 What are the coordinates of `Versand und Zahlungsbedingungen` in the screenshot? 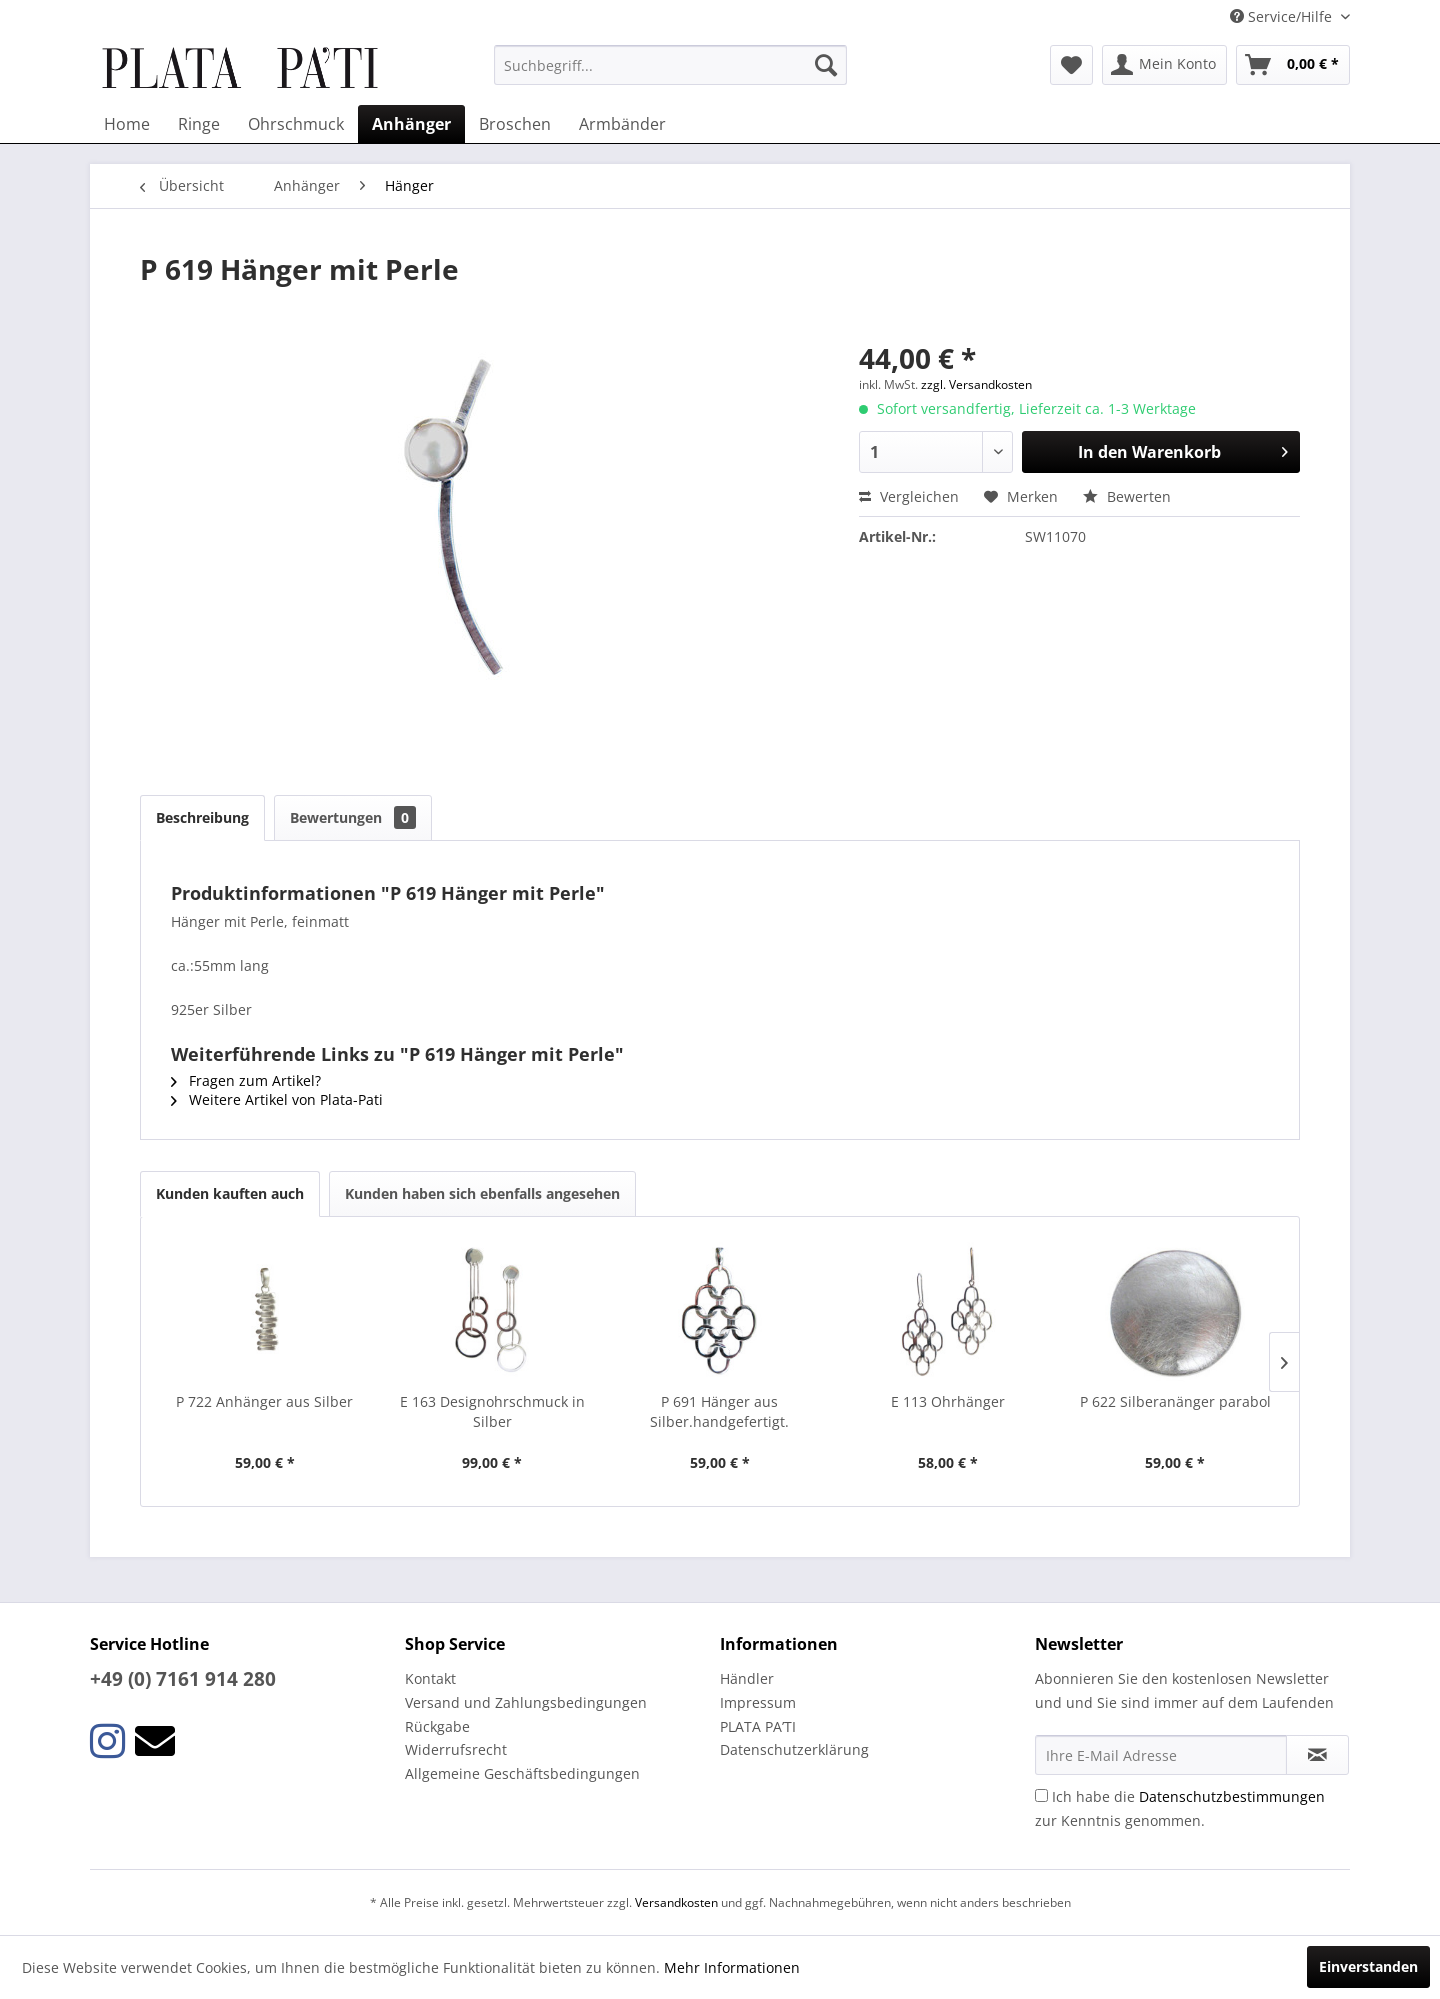 It's located at (526, 1702).